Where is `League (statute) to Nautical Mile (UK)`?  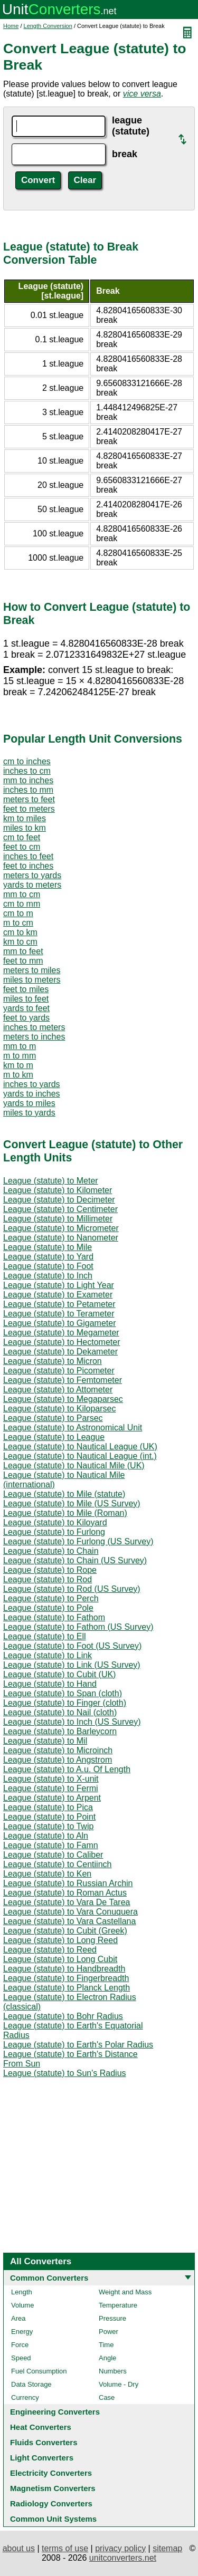 League (statute) to Nautical Mile (UK) is located at coordinates (74, 1465).